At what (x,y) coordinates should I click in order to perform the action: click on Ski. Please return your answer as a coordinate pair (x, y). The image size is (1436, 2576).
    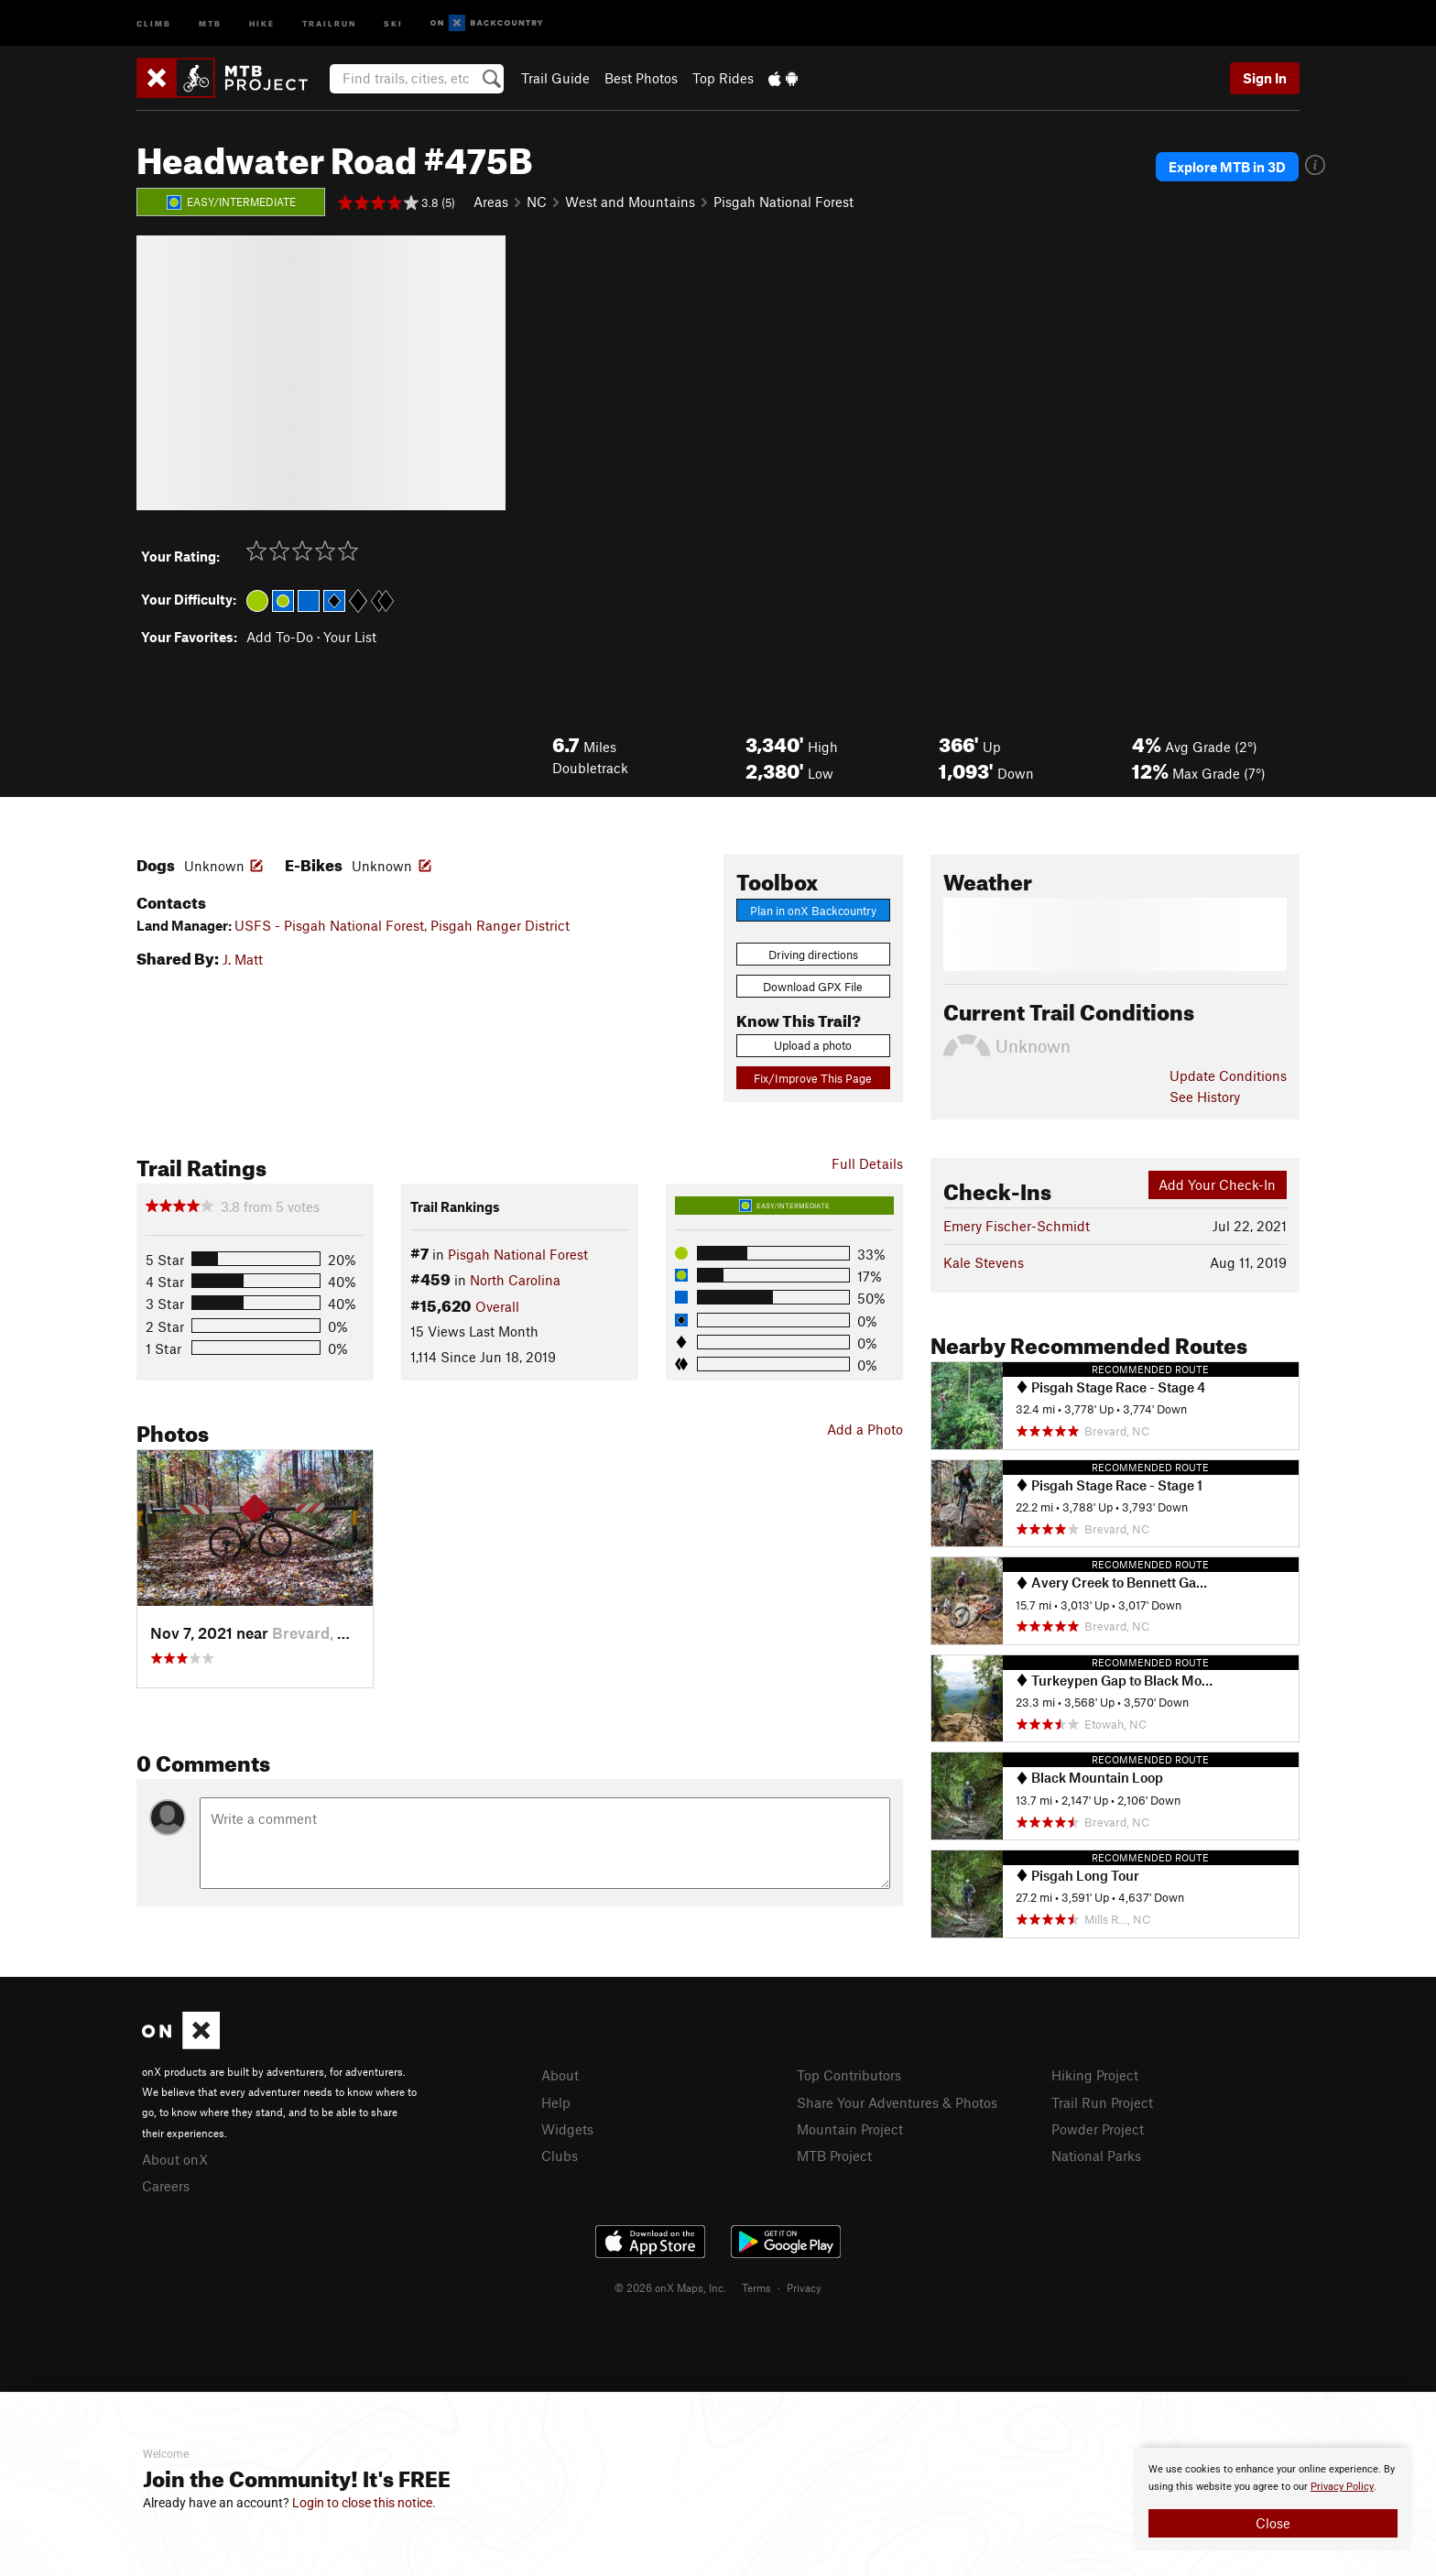
    Looking at the image, I should click on (393, 22).